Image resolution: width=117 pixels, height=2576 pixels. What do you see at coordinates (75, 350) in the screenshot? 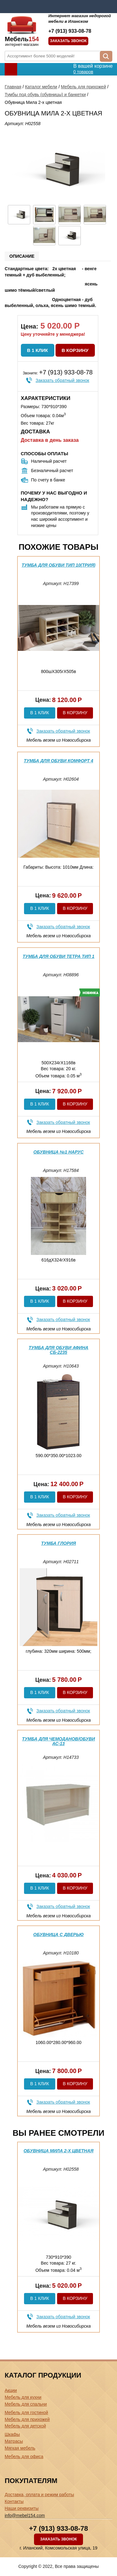
I see `В корзину` at bounding box center [75, 350].